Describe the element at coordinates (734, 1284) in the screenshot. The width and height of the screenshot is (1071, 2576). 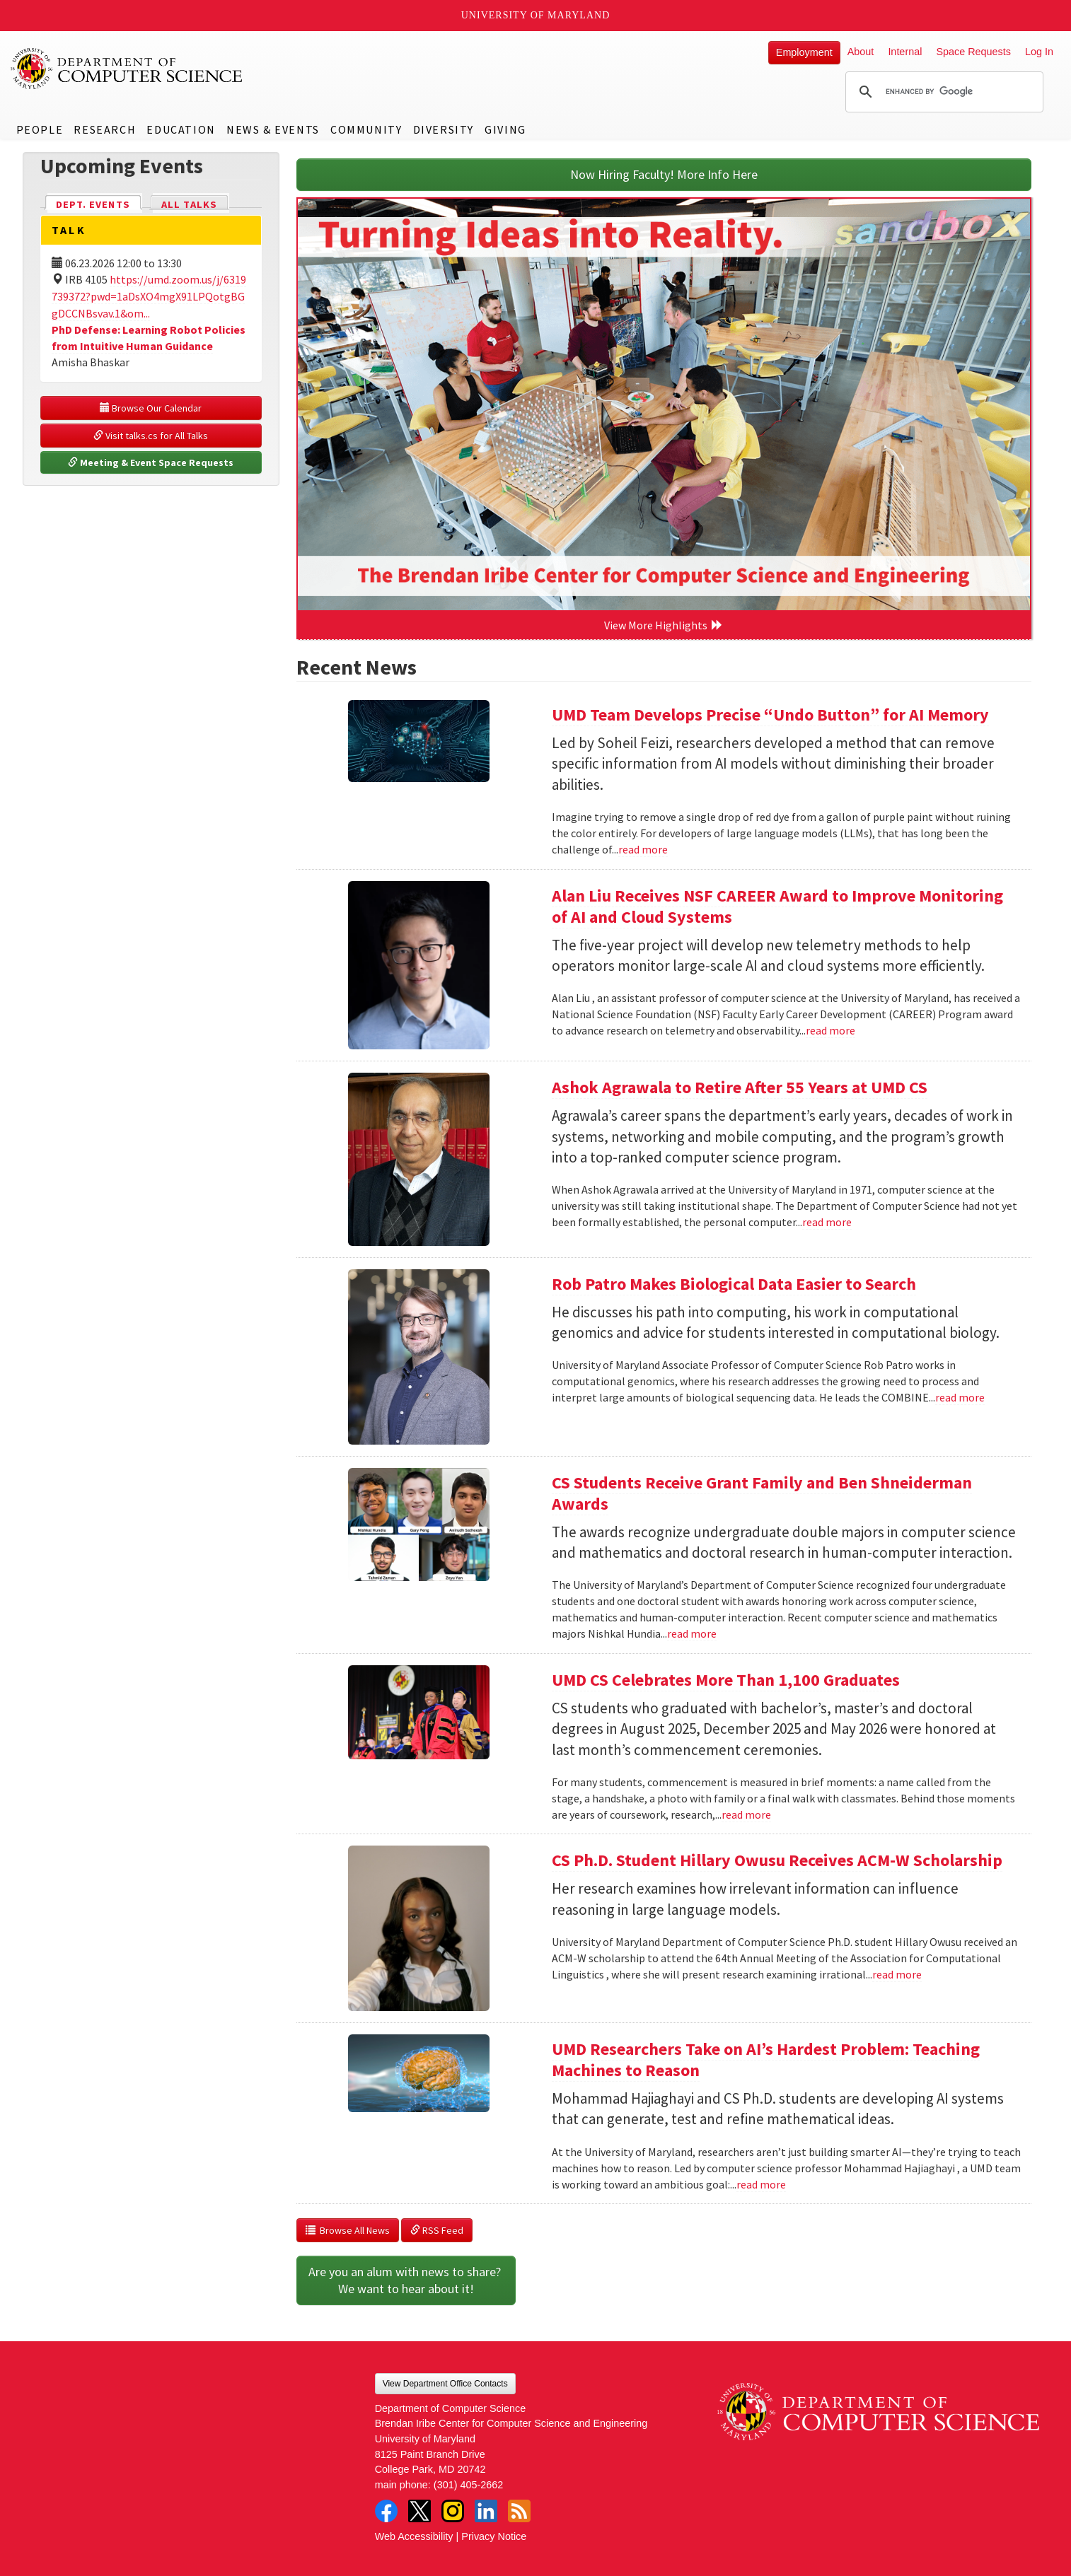
I see `Rob Patro Makes Biological Data Easier to Search` at that location.